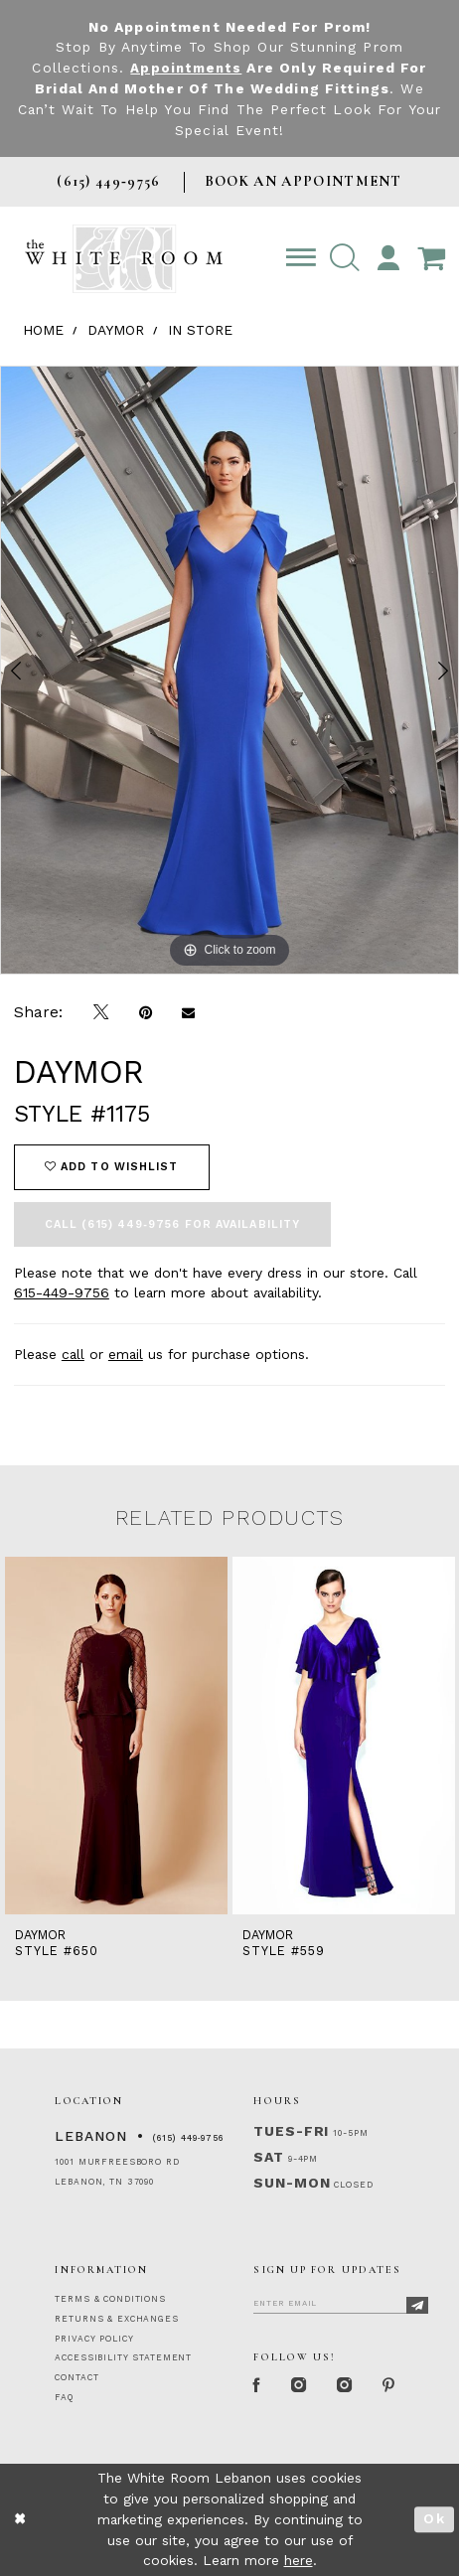  What do you see at coordinates (115, 330) in the screenshot?
I see `Daymor` at bounding box center [115, 330].